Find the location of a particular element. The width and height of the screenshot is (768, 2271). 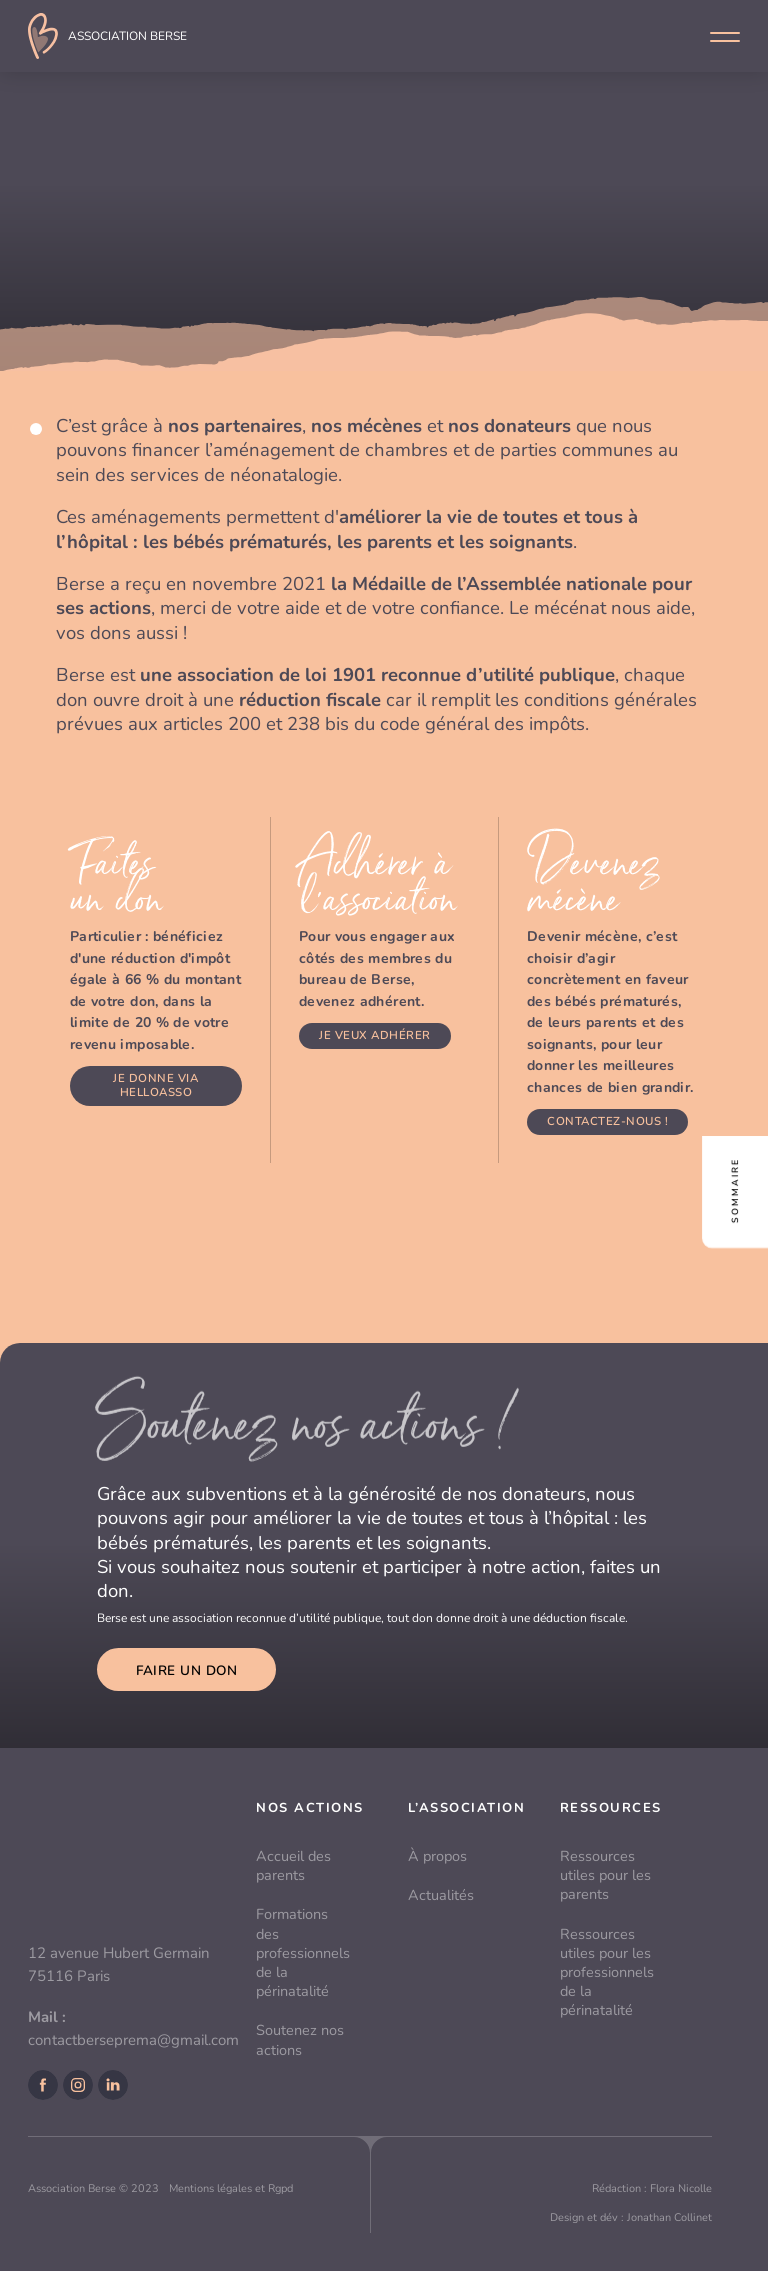

LinkedIn is located at coordinates (113, 2085).